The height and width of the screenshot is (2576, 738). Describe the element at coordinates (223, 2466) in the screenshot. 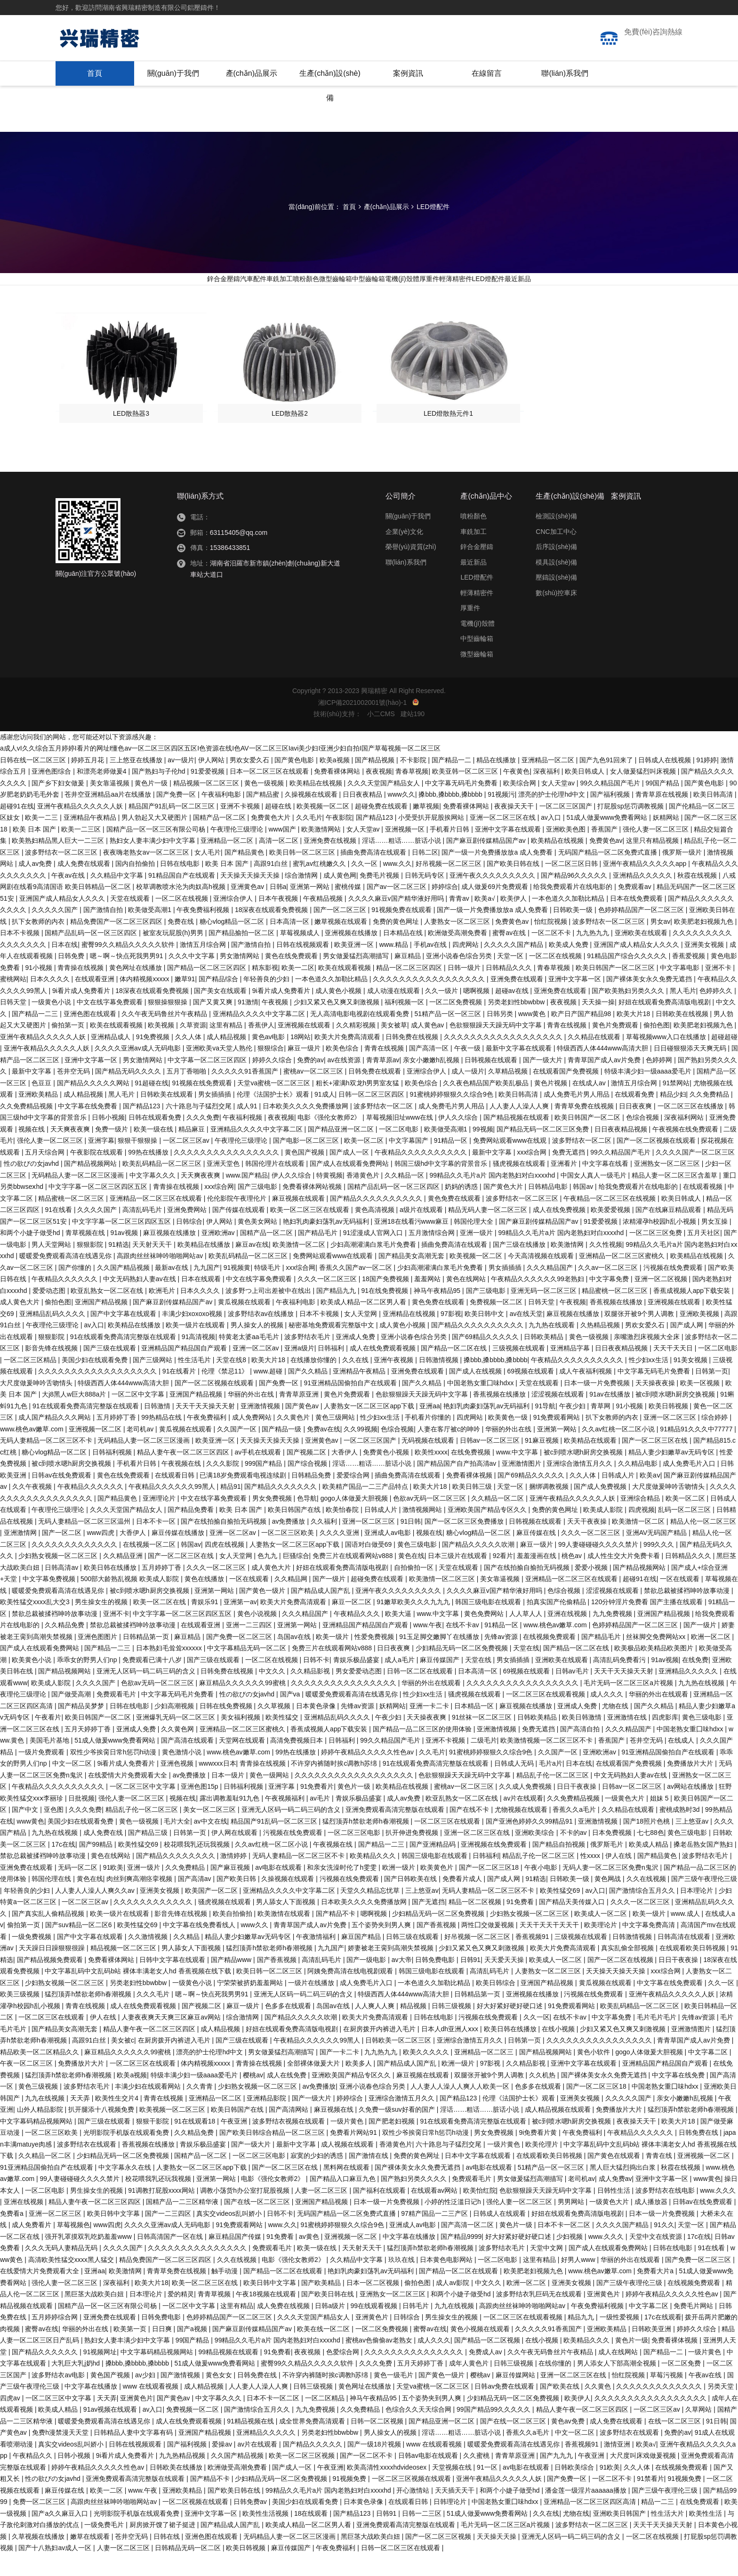

I see `爱操av` at that location.